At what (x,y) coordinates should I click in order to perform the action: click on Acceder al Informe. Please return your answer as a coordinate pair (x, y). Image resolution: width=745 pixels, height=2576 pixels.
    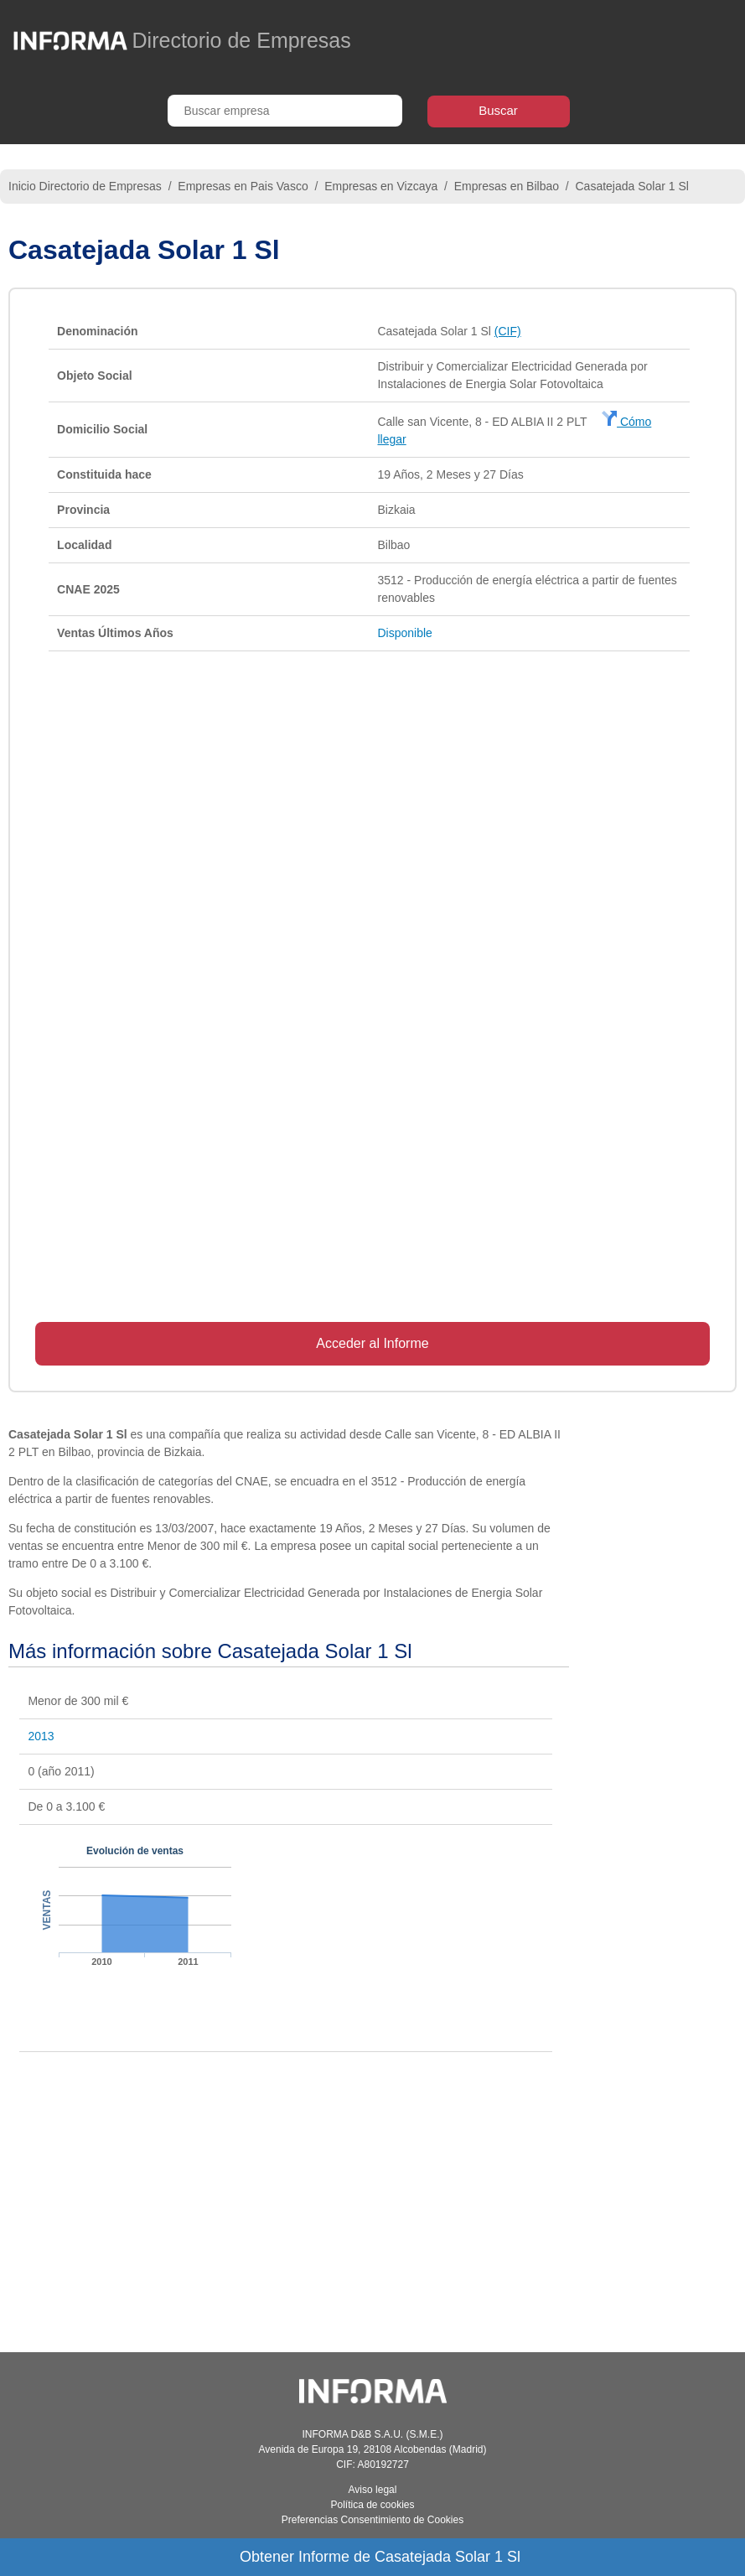
    Looking at the image, I should click on (372, 1343).